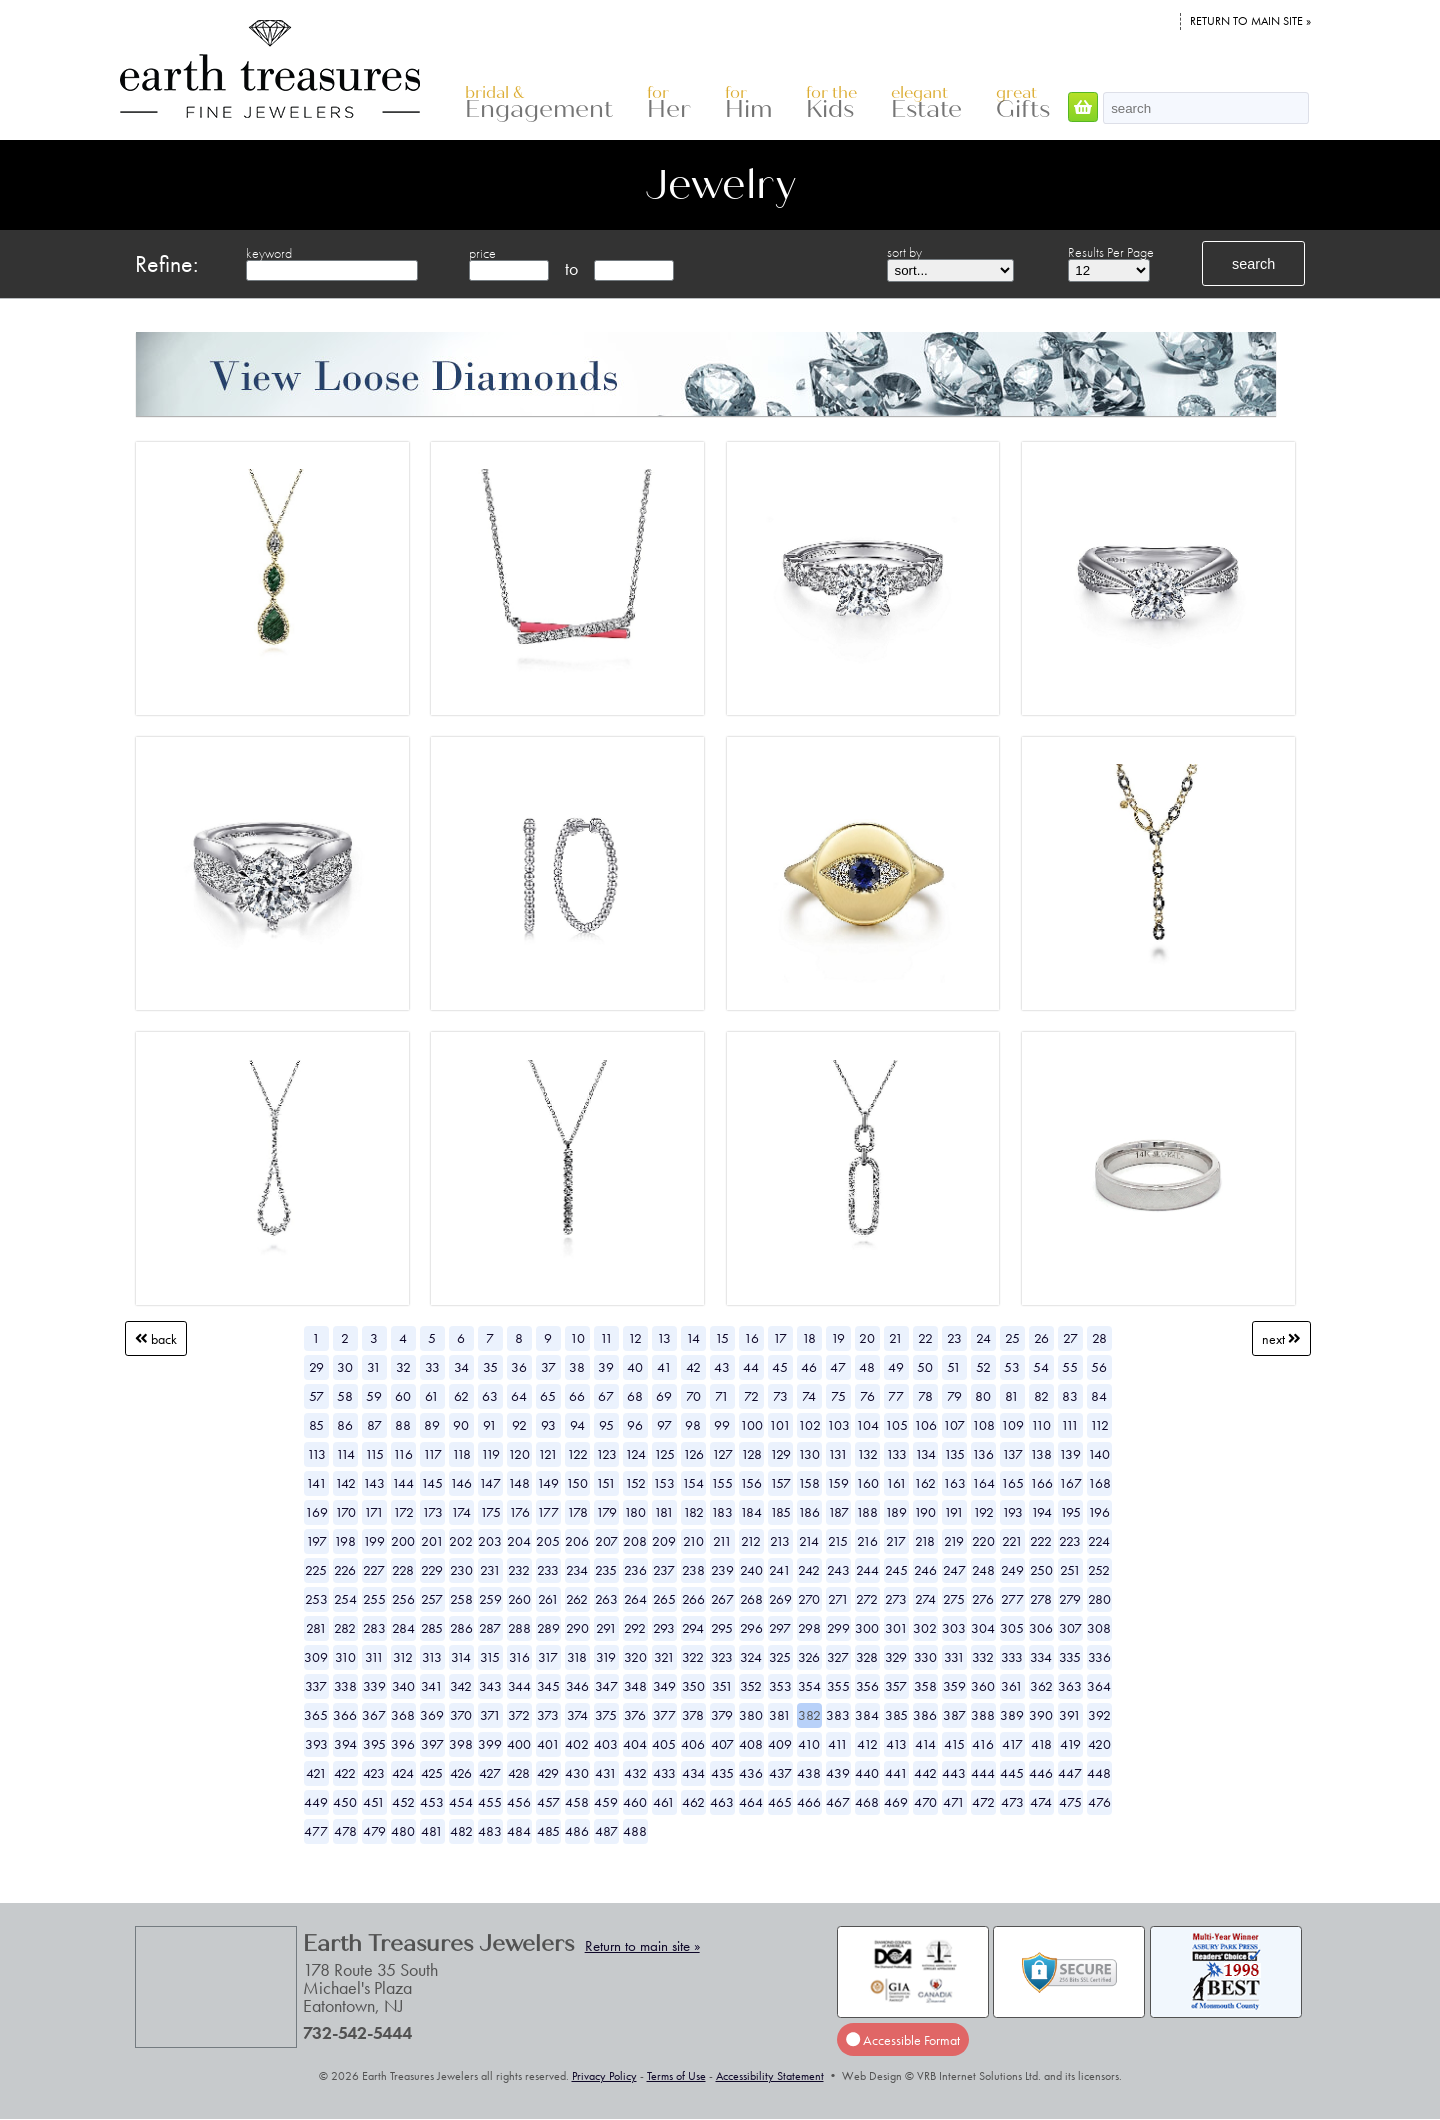  What do you see at coordinates (345, 1454) in the screenshot?
I see `114` at bounding box center [345, 1454].